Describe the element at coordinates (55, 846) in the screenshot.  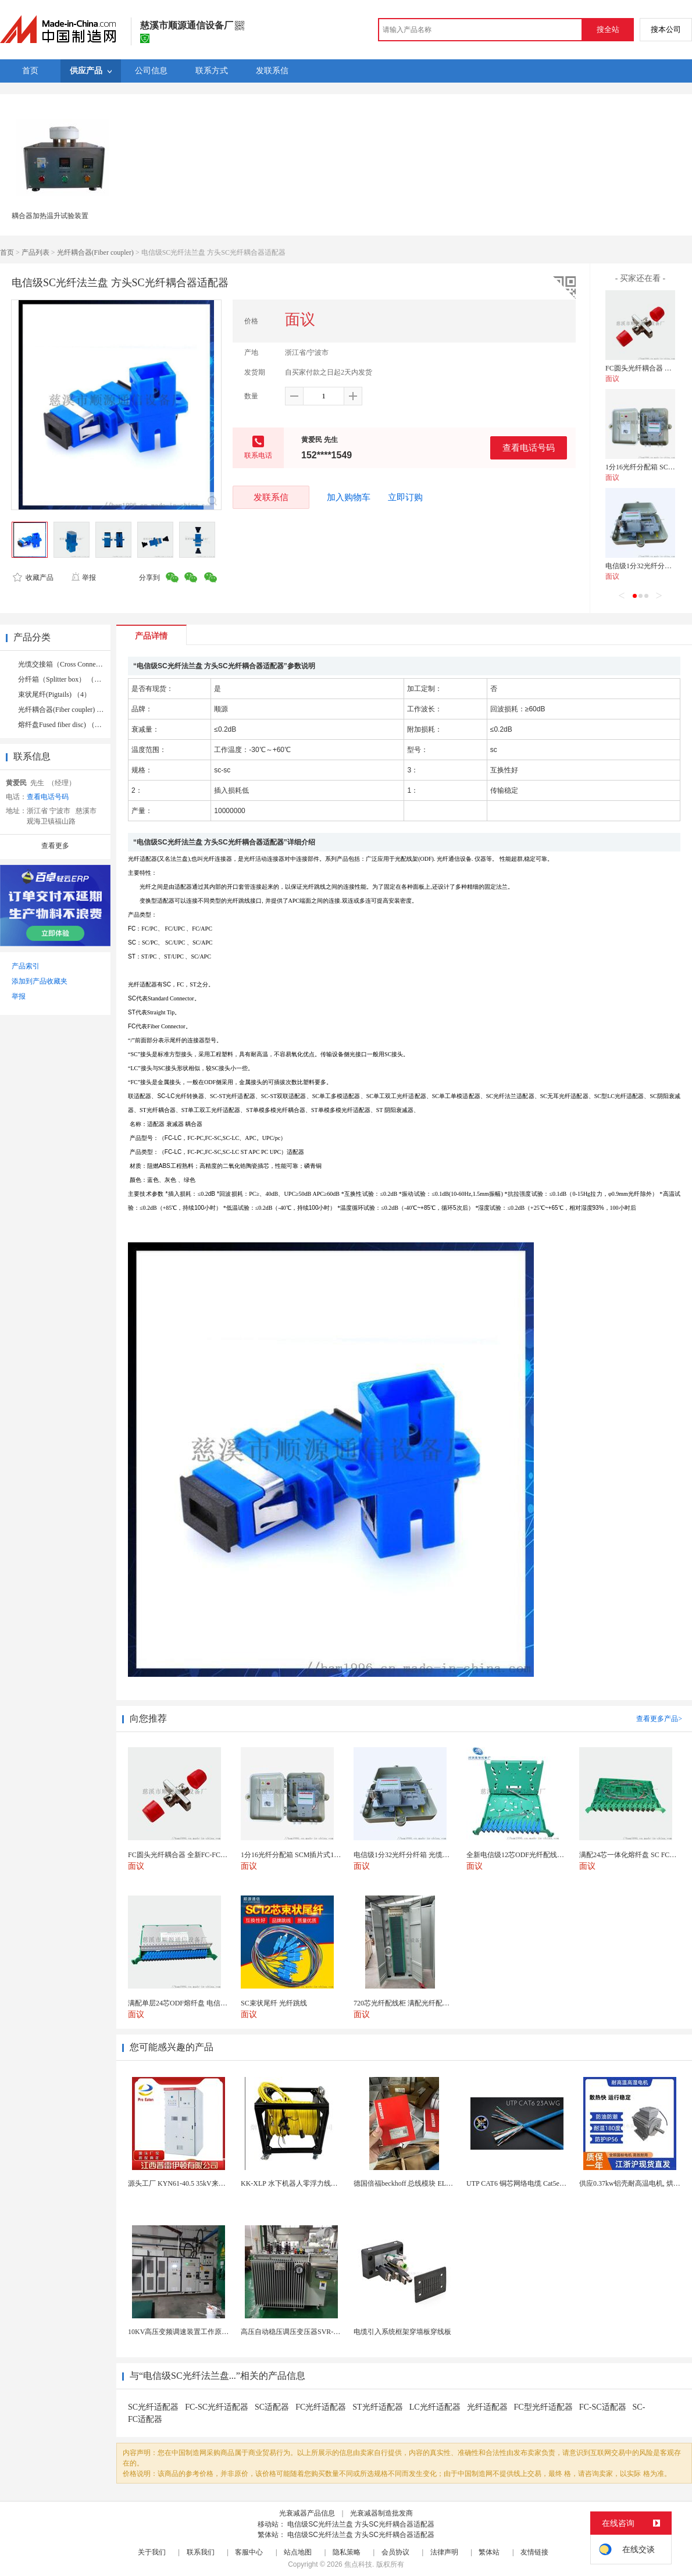
I see `查看更多` at that location.